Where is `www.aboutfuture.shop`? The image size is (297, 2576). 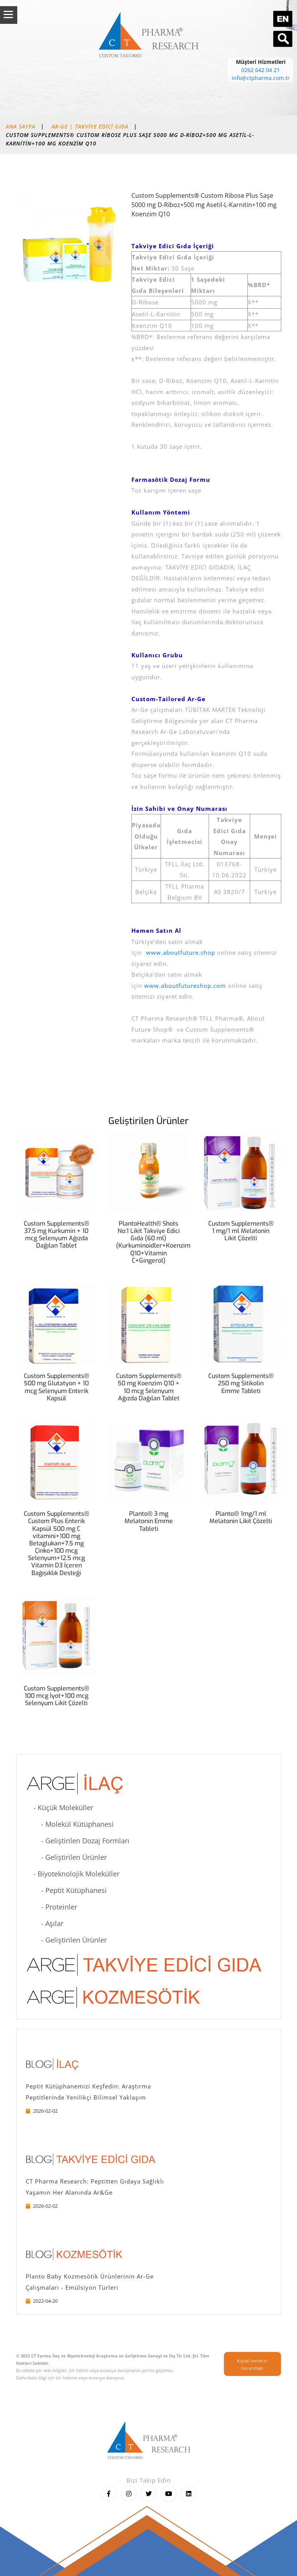
www.aboutfuture.shop is located at coordinates (180, 952).